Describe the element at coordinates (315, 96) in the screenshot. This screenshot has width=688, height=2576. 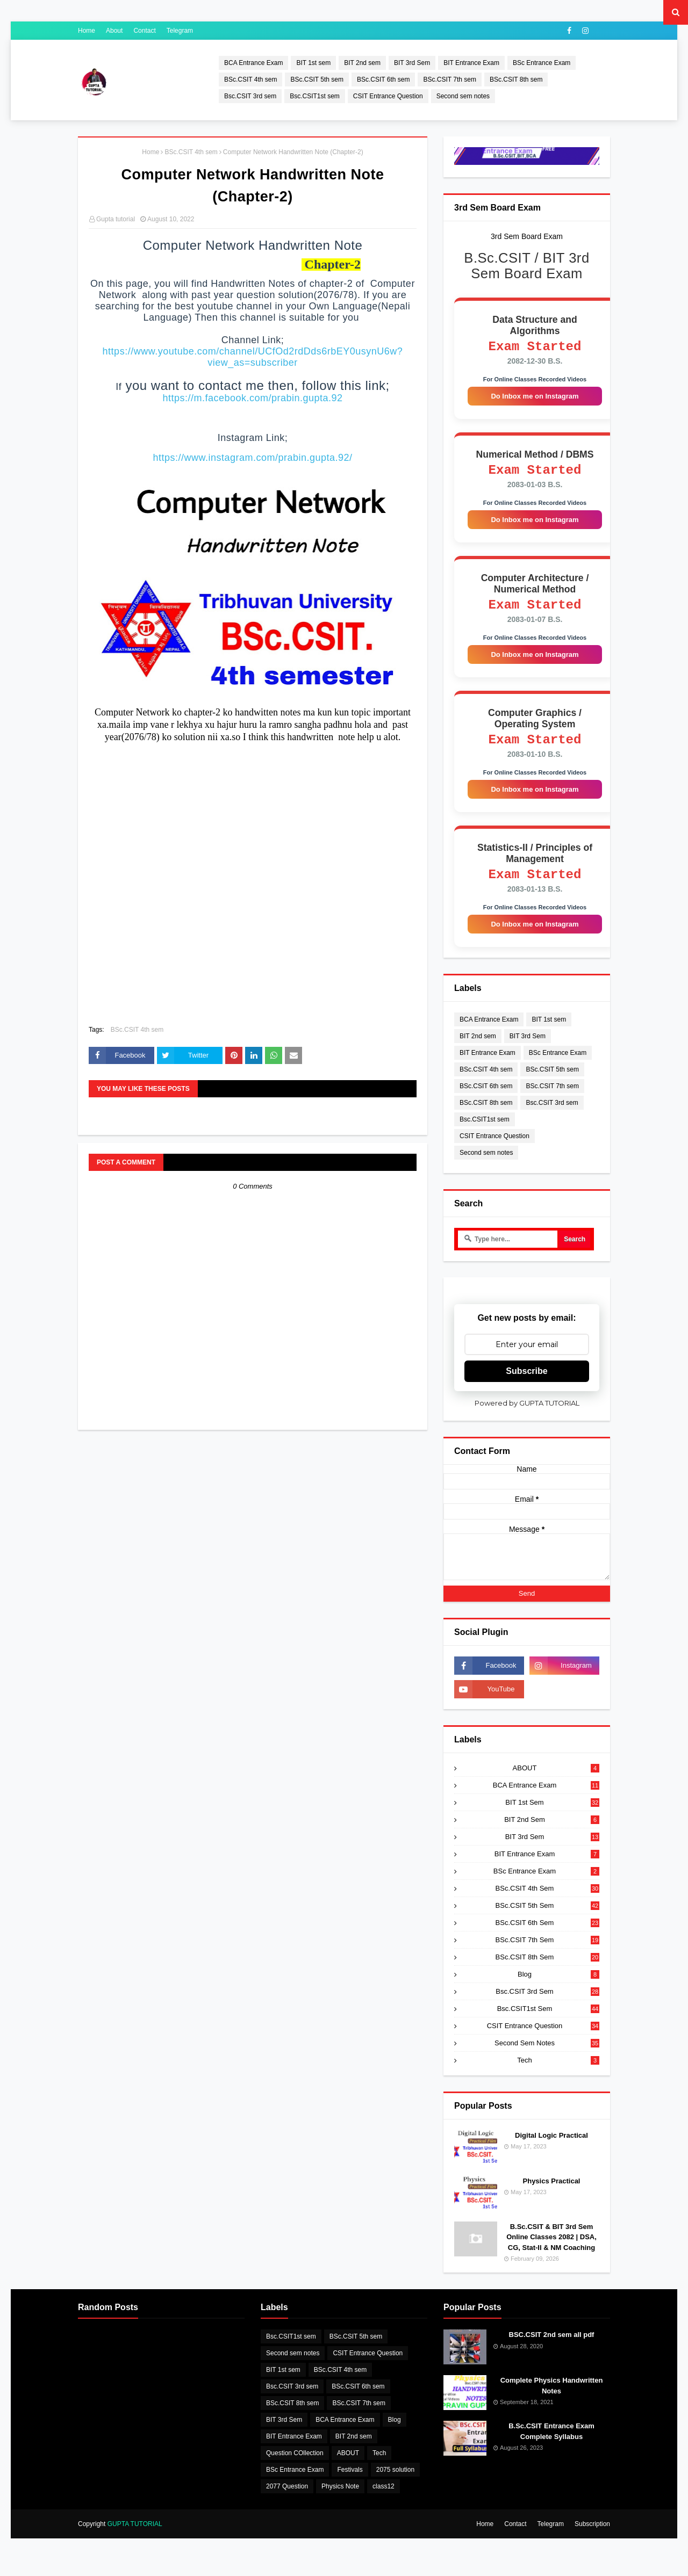
I see `Bsc.CSIT1st sem` at that location.